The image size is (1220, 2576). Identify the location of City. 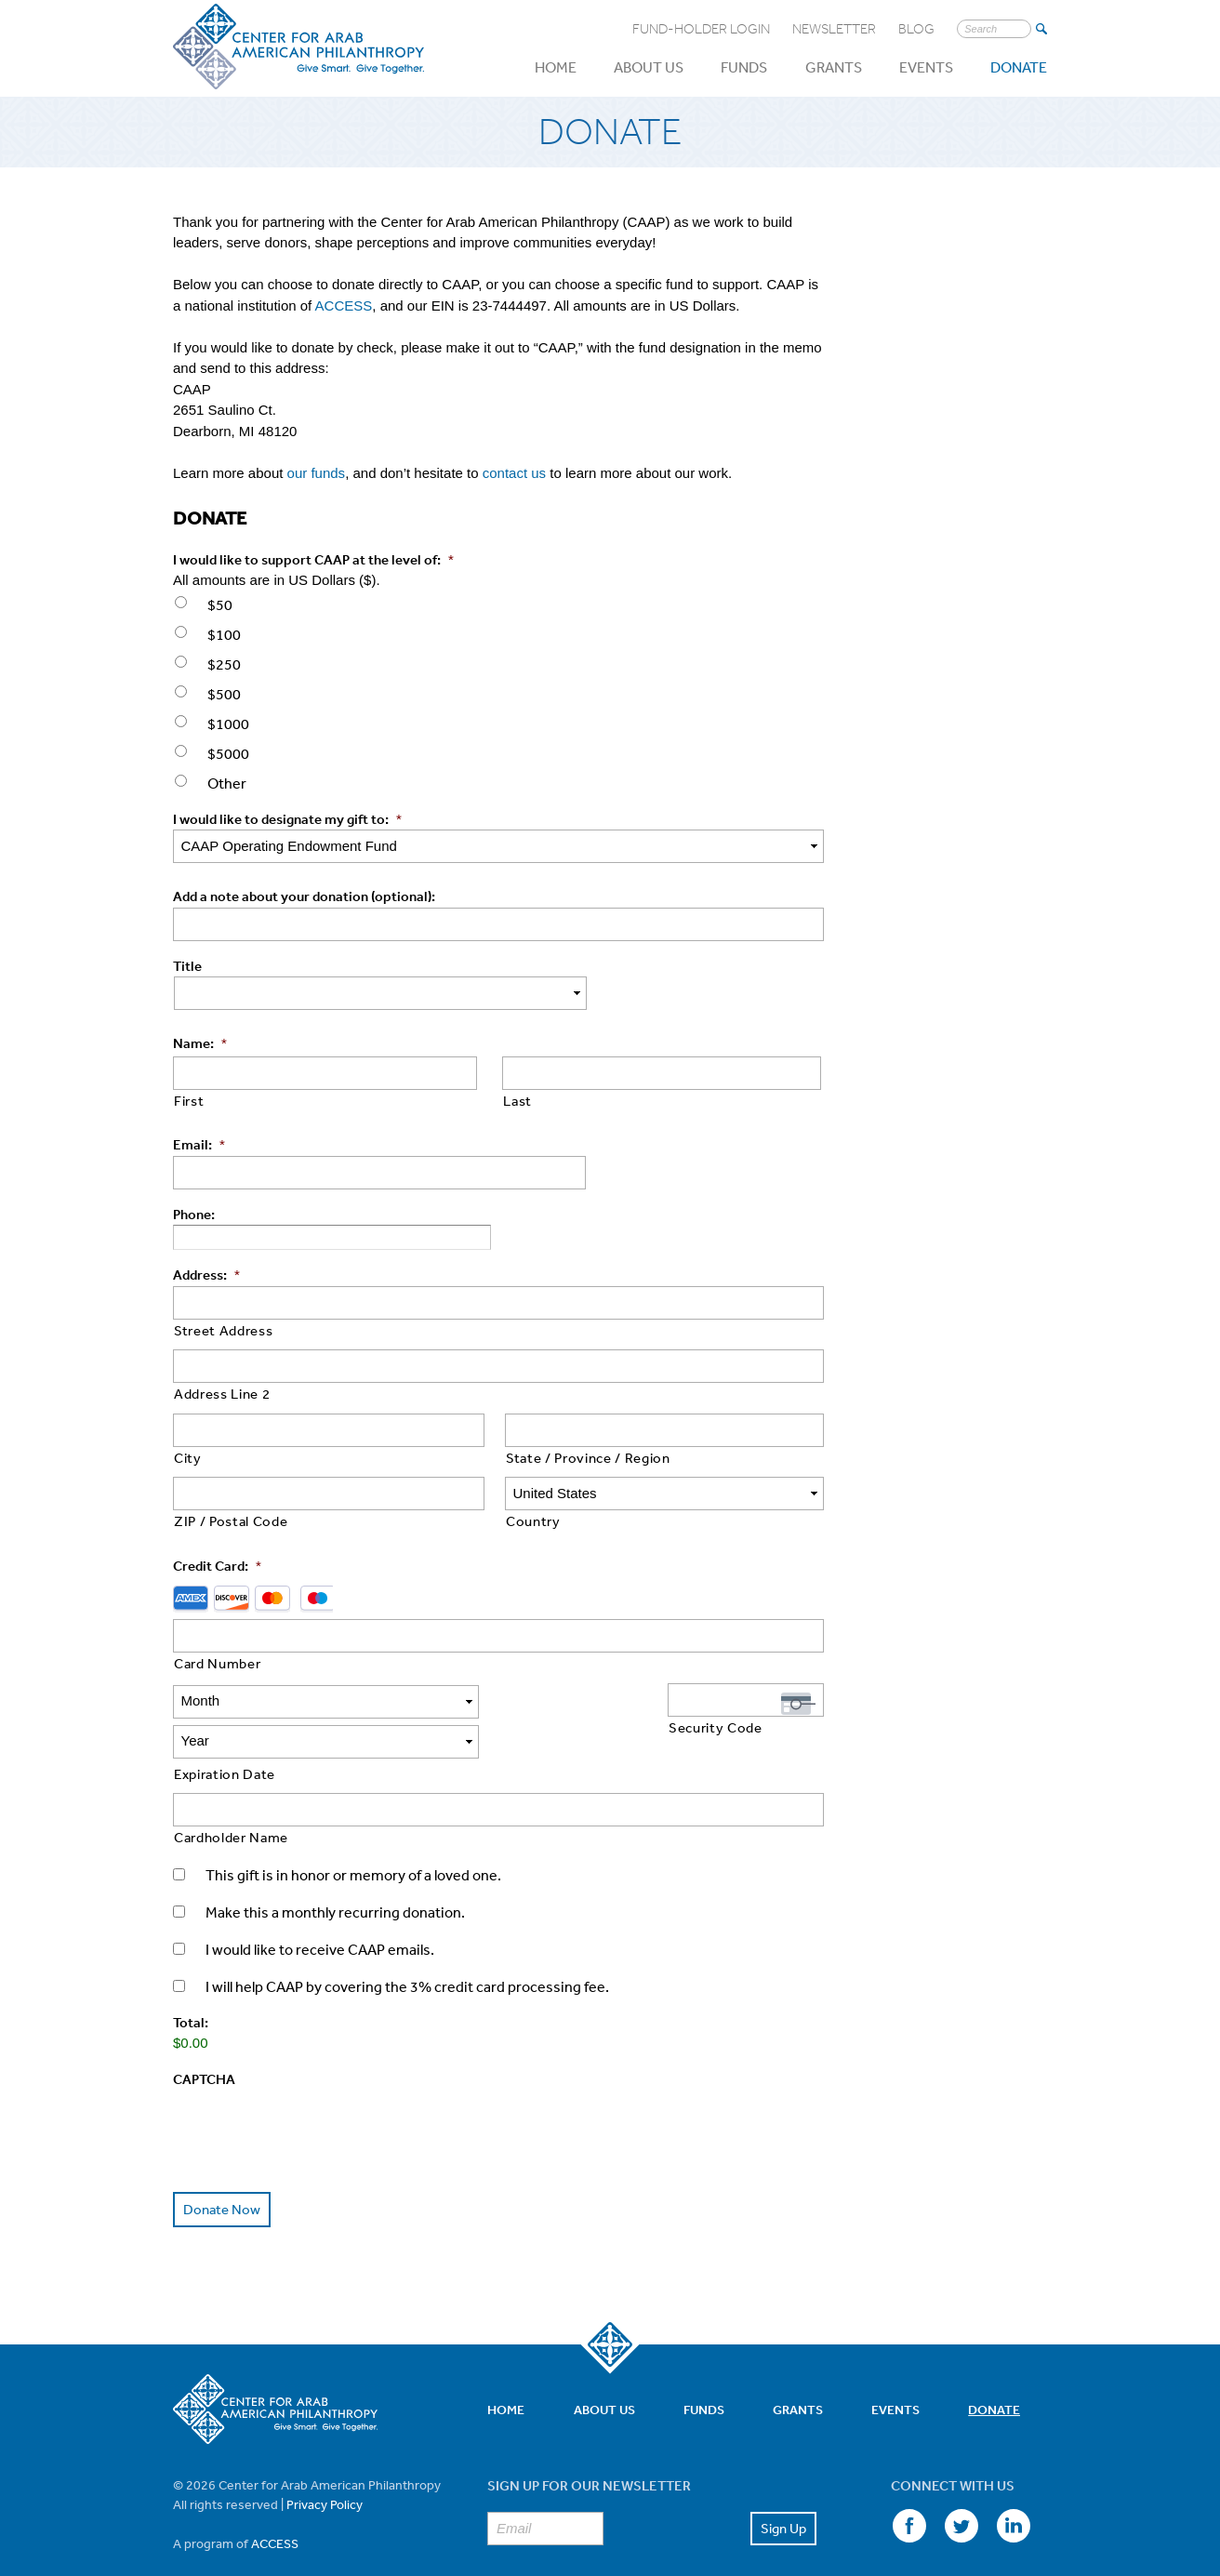
(188, 1458).